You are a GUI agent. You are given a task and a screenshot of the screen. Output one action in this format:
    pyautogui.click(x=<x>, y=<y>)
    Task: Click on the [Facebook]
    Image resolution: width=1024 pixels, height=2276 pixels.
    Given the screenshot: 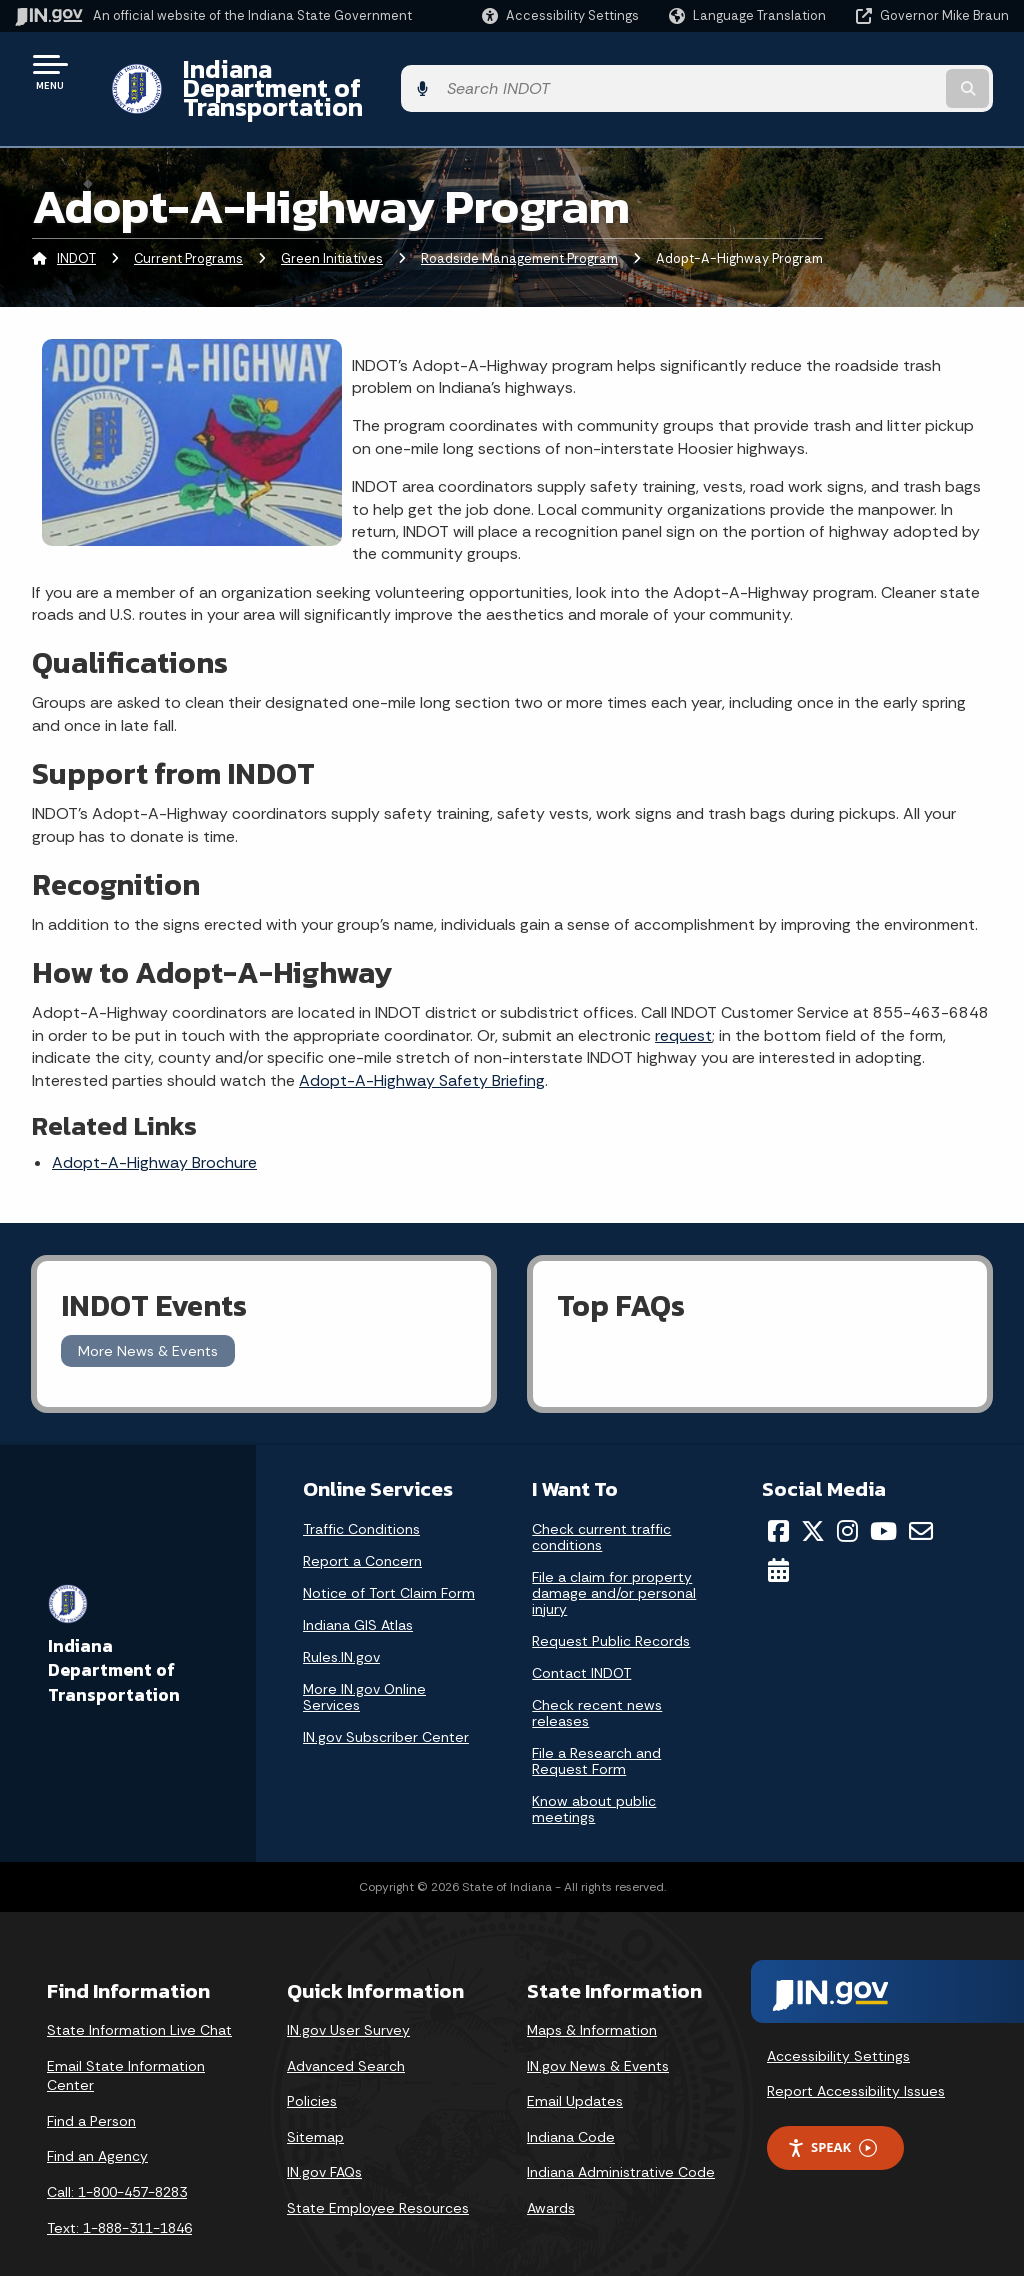 What is the action you would take?
    pyautogui.click(x=778, y=1497)
    